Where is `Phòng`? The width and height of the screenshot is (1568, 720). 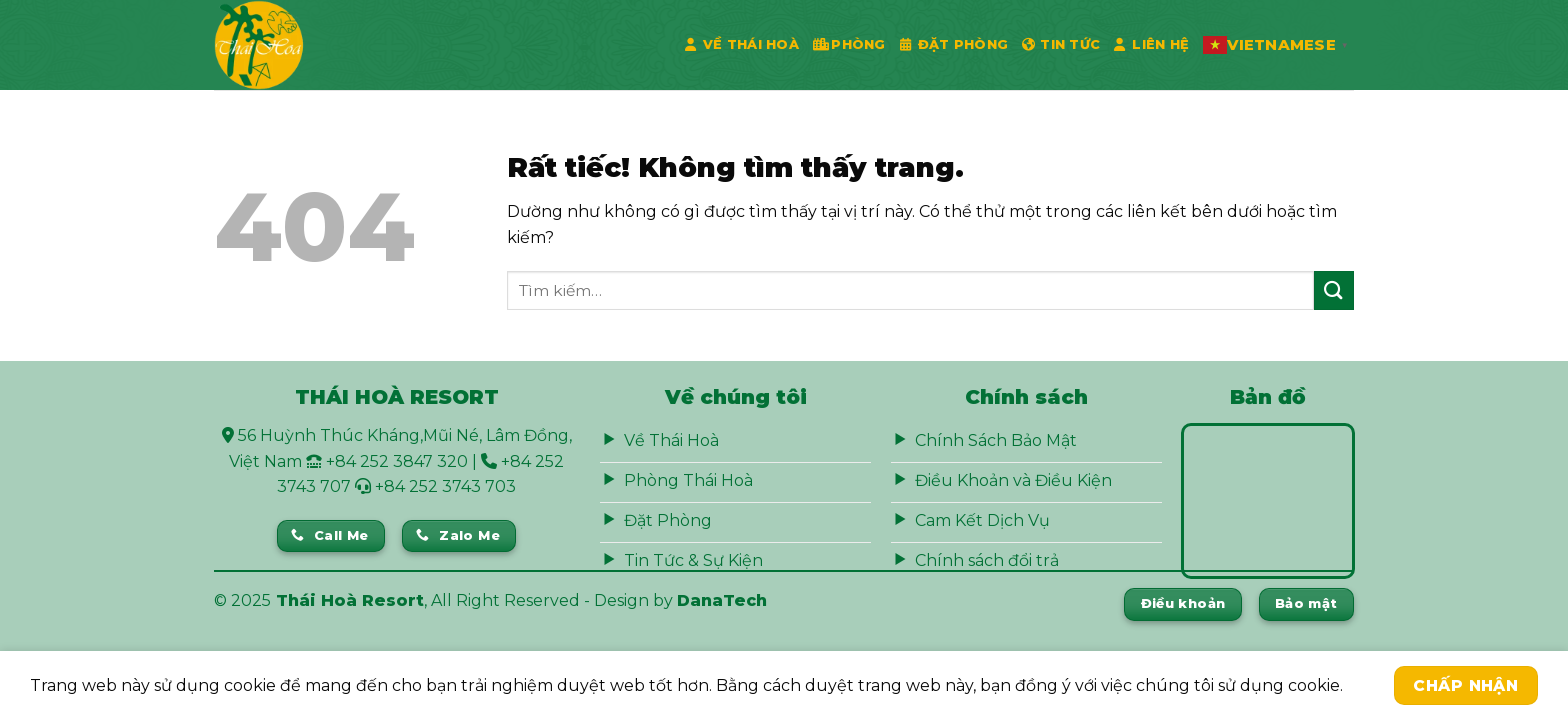 Phòng is located at coordinates (849, 45).